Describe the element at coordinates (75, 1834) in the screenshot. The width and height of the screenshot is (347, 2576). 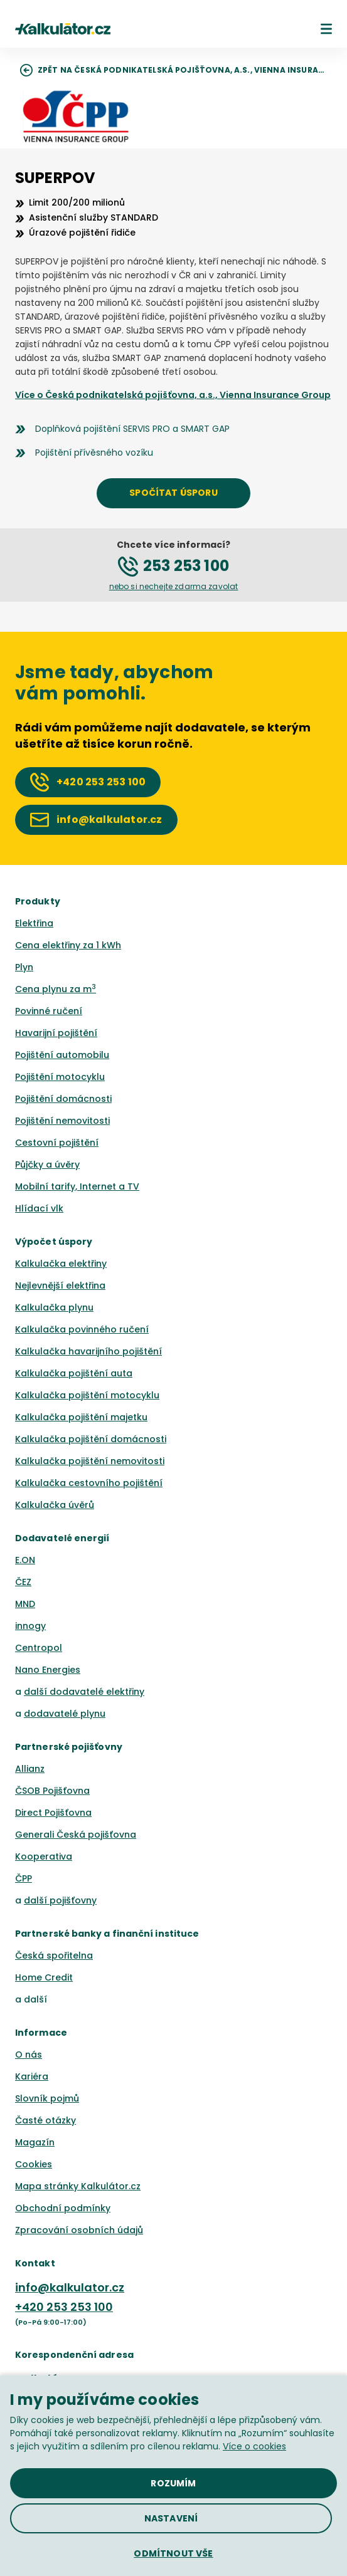
I see `Generali Česká pojišťovna` at that location.